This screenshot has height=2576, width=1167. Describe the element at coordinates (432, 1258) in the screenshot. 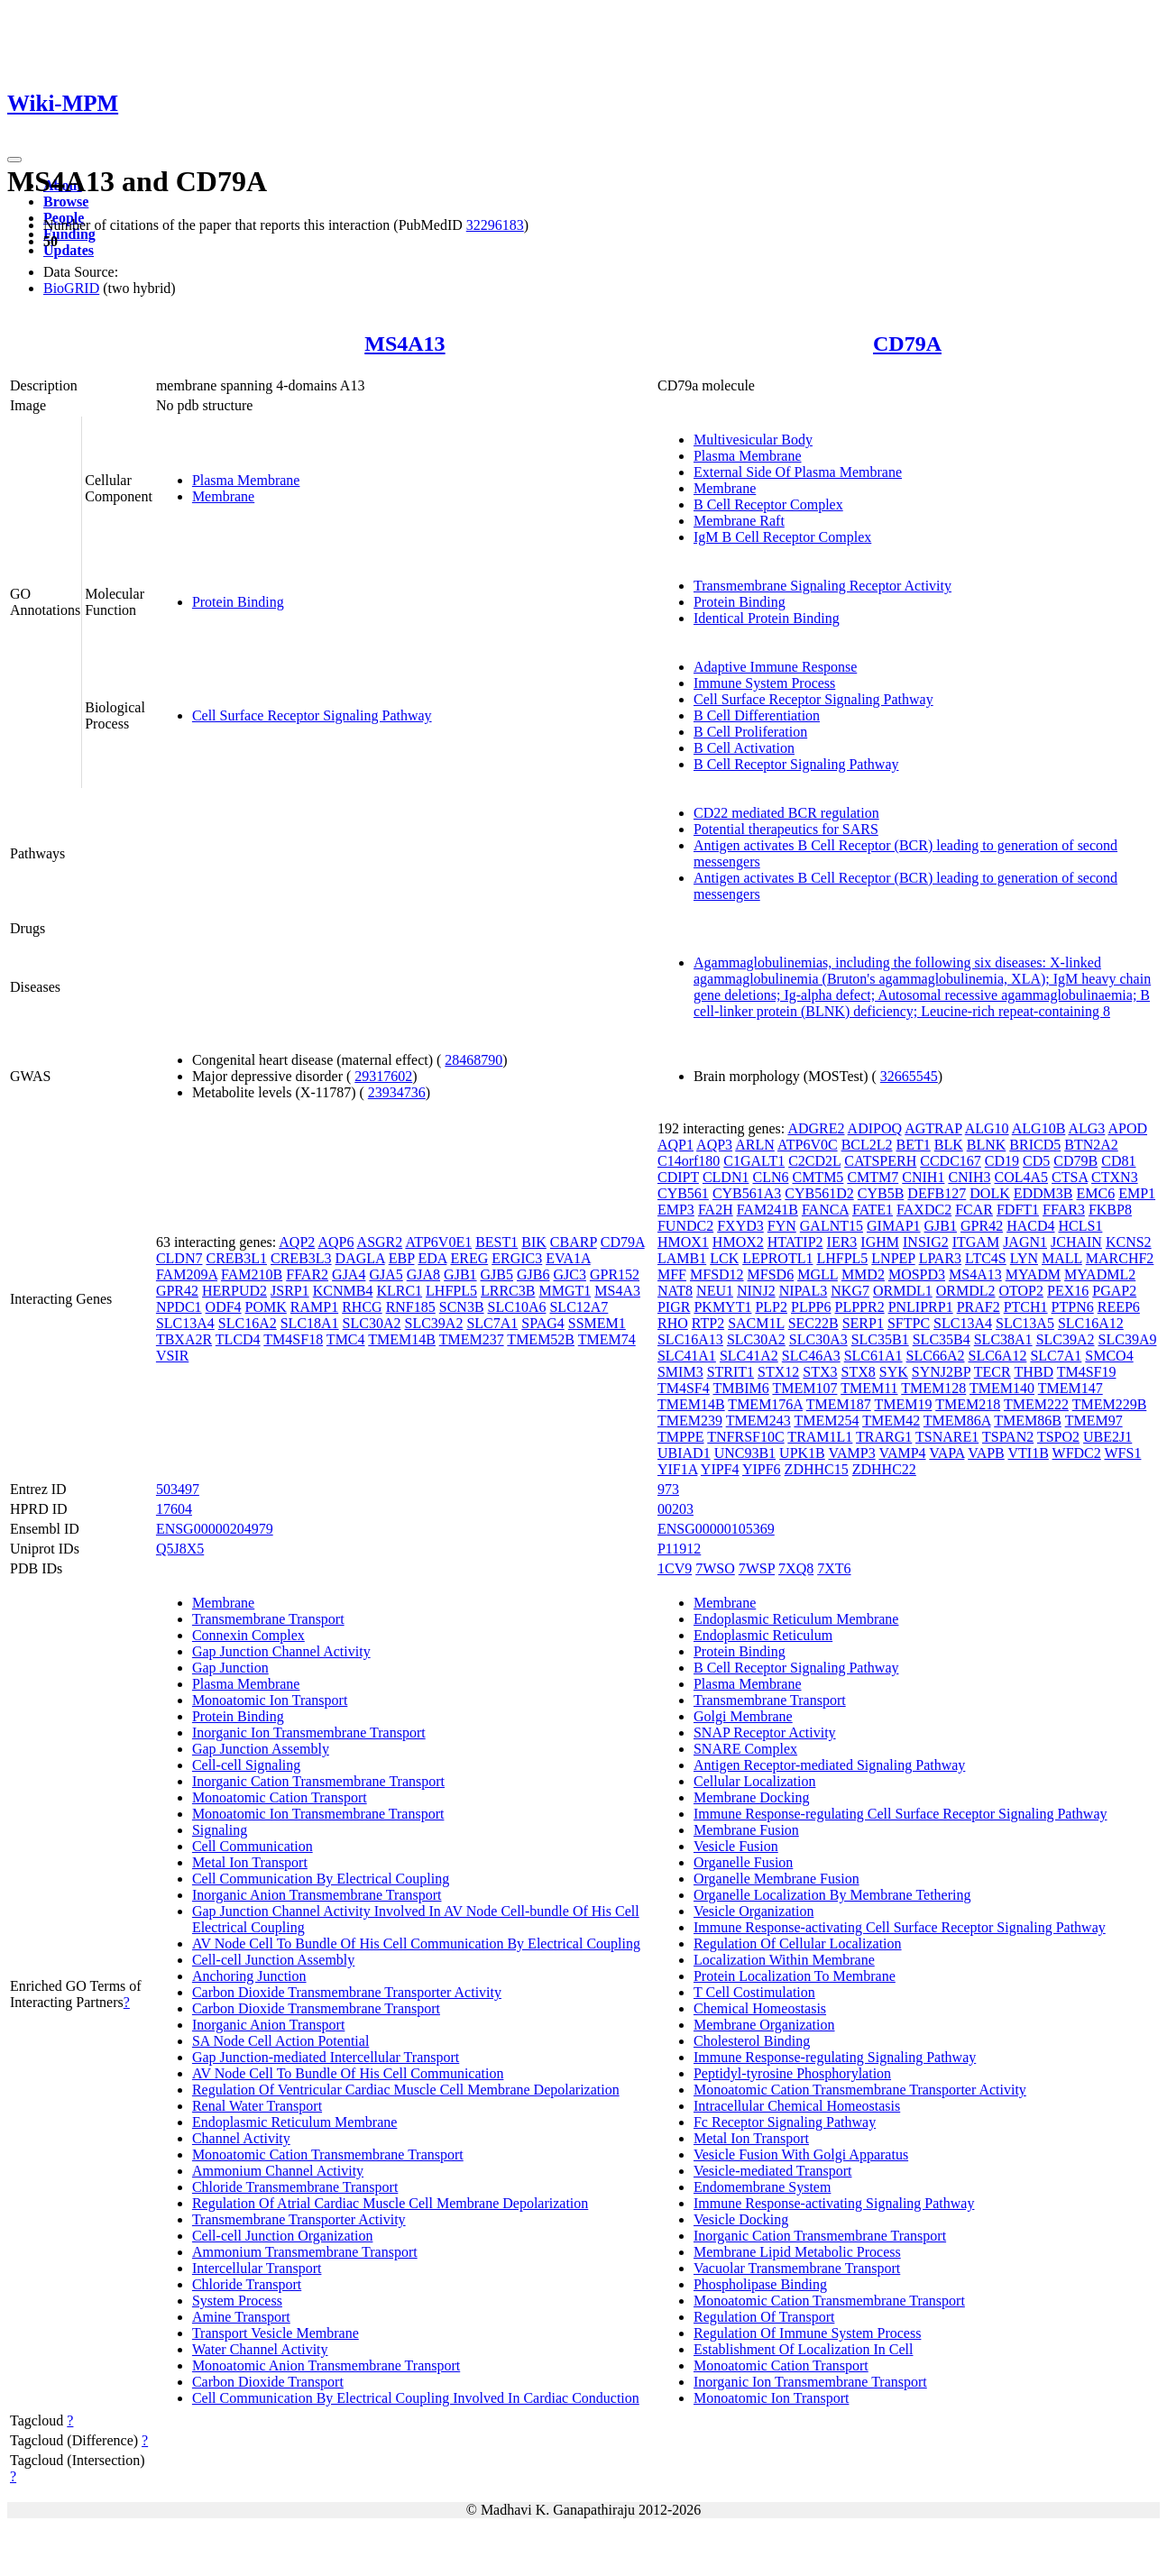

I see `EDA` at that location.